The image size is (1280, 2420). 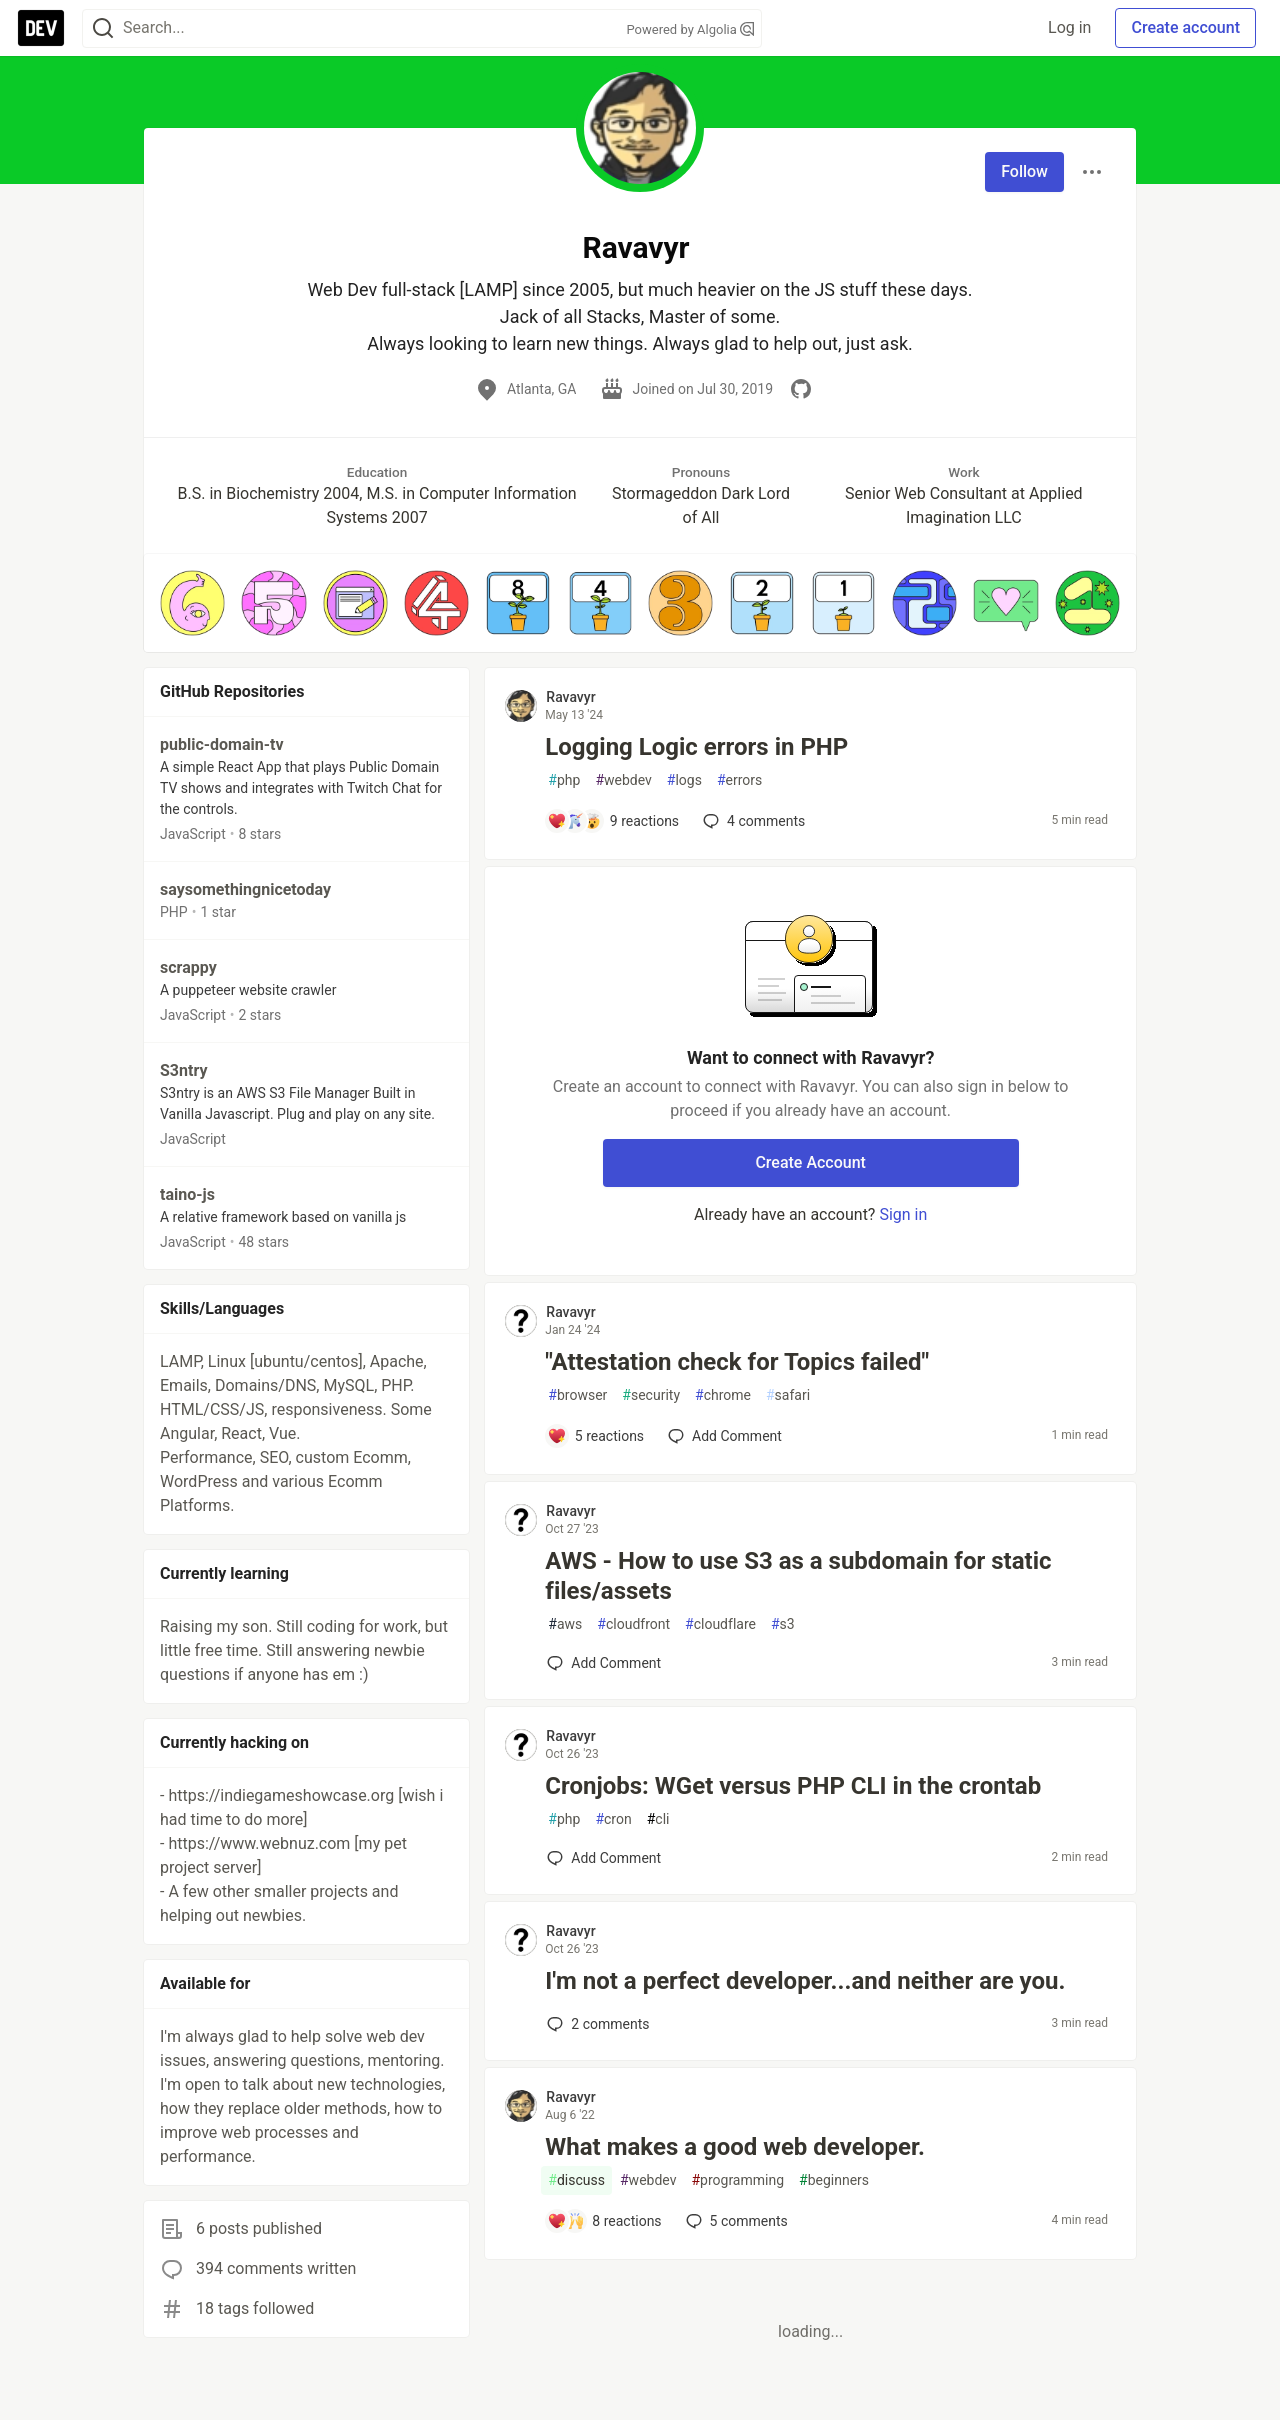 I want to click on What makes a good web developer., so click(x=735, y=2147).